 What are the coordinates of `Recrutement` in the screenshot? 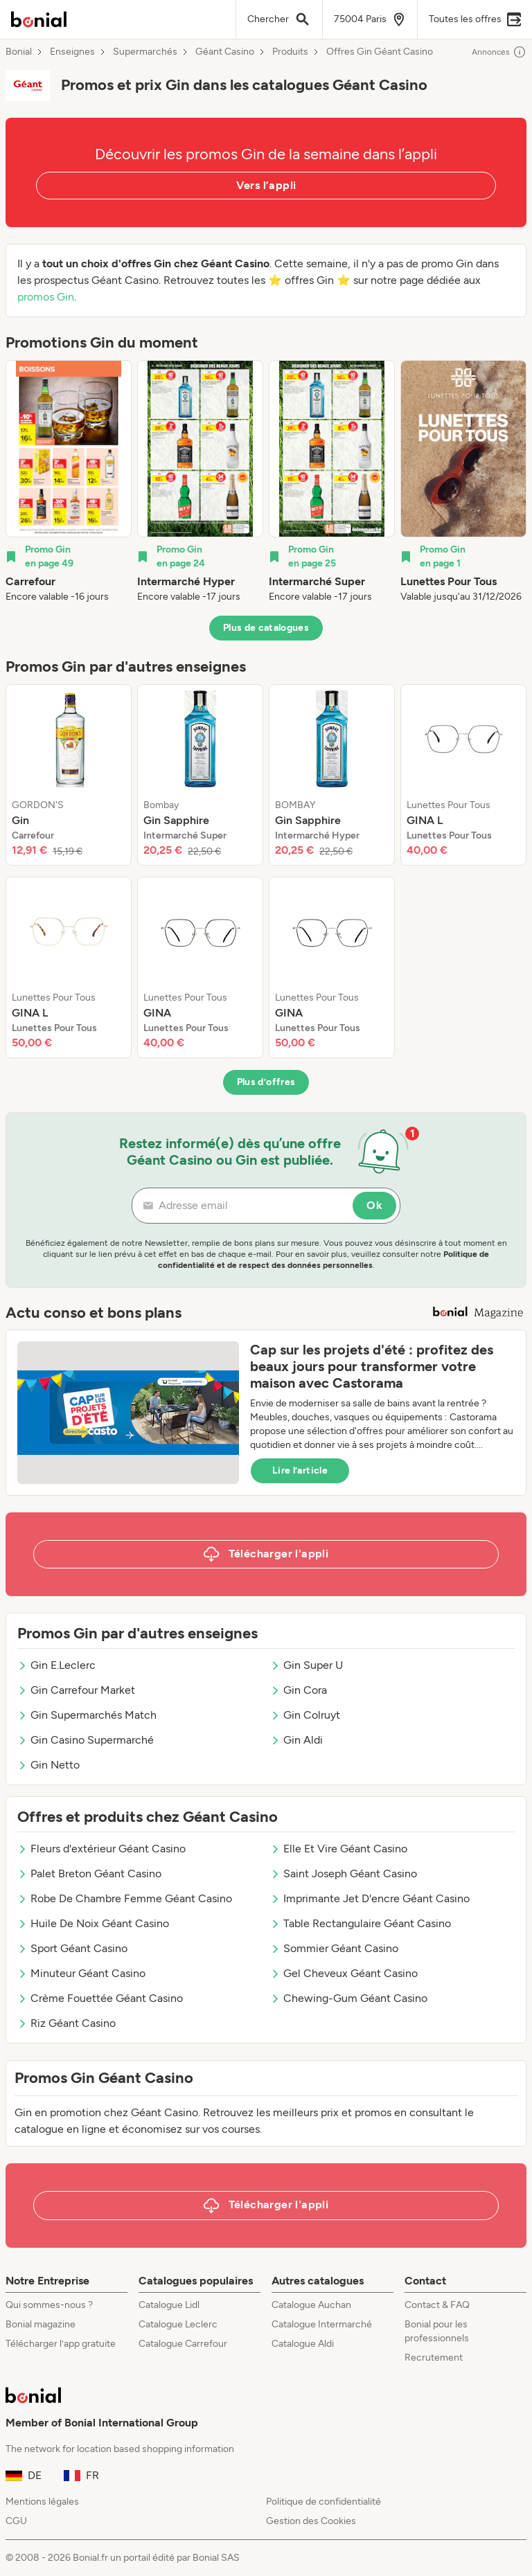 It's located at (434, 2357).